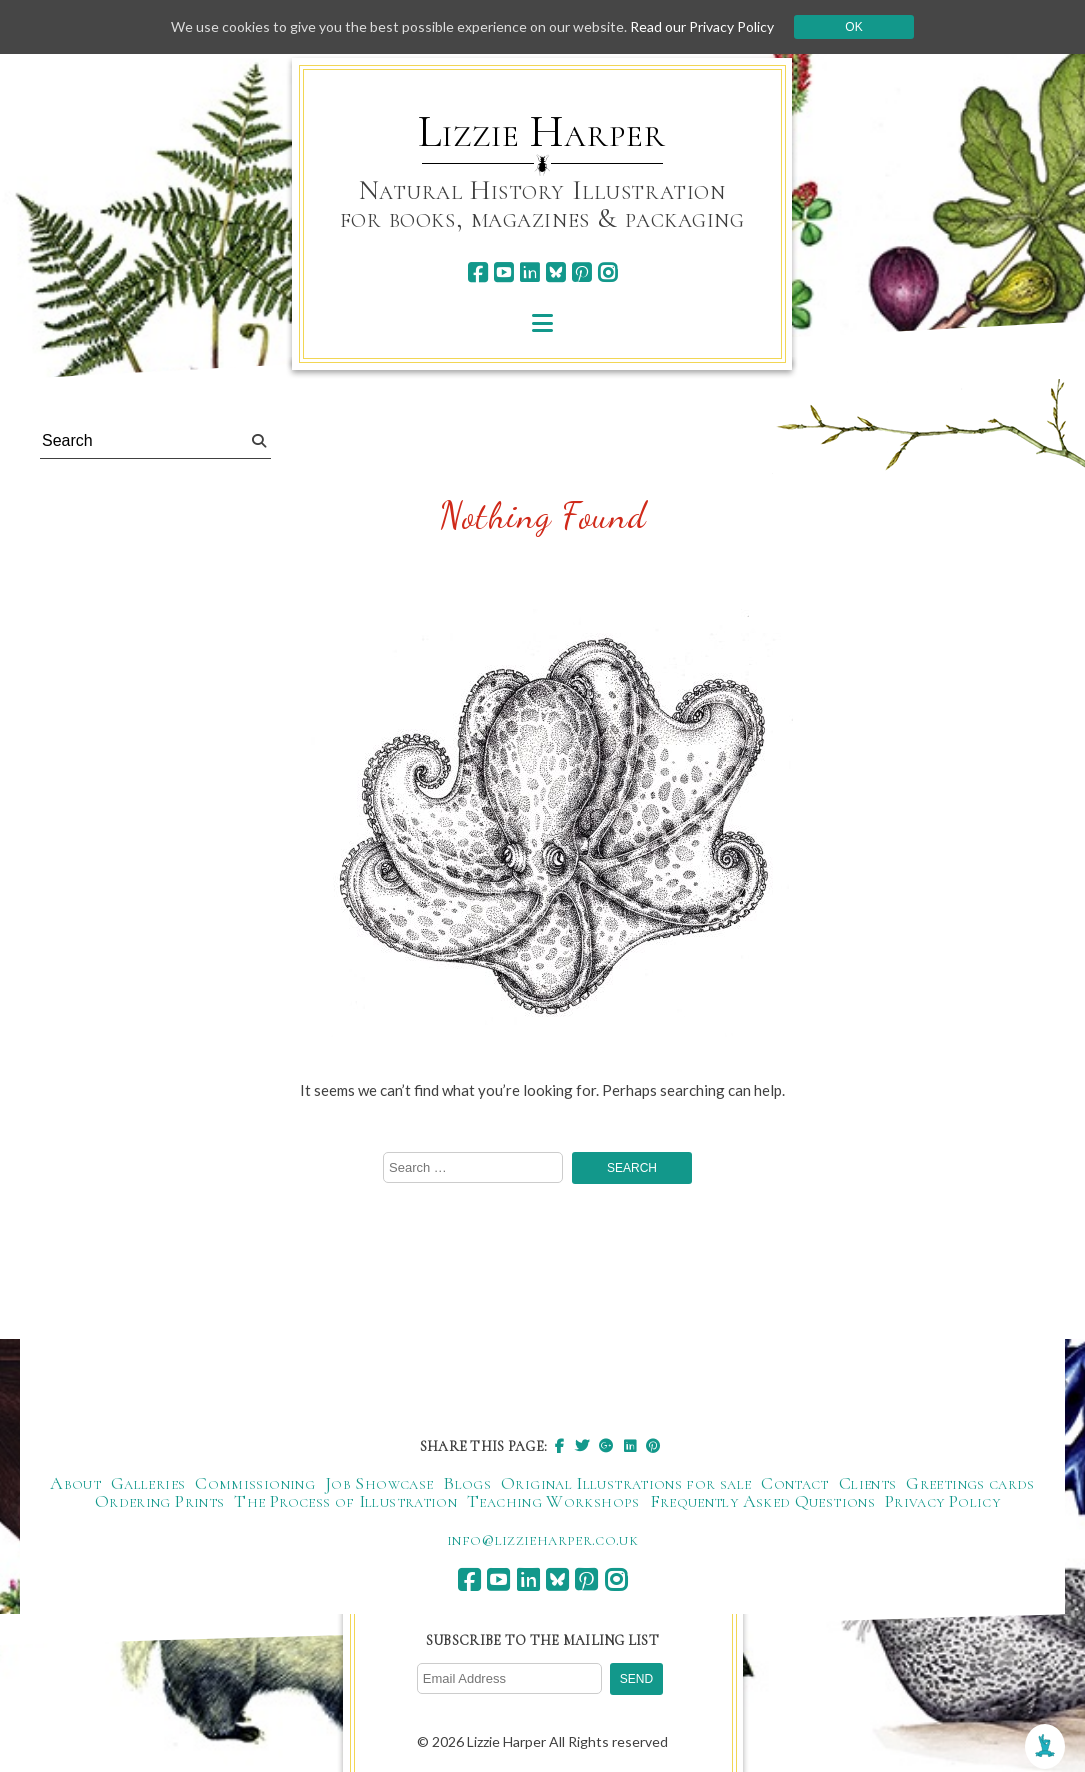  What do you see at coordinates (379, 1483) in the screenshot?
I see `Job Showcase` at bounding box center [379, 1483].